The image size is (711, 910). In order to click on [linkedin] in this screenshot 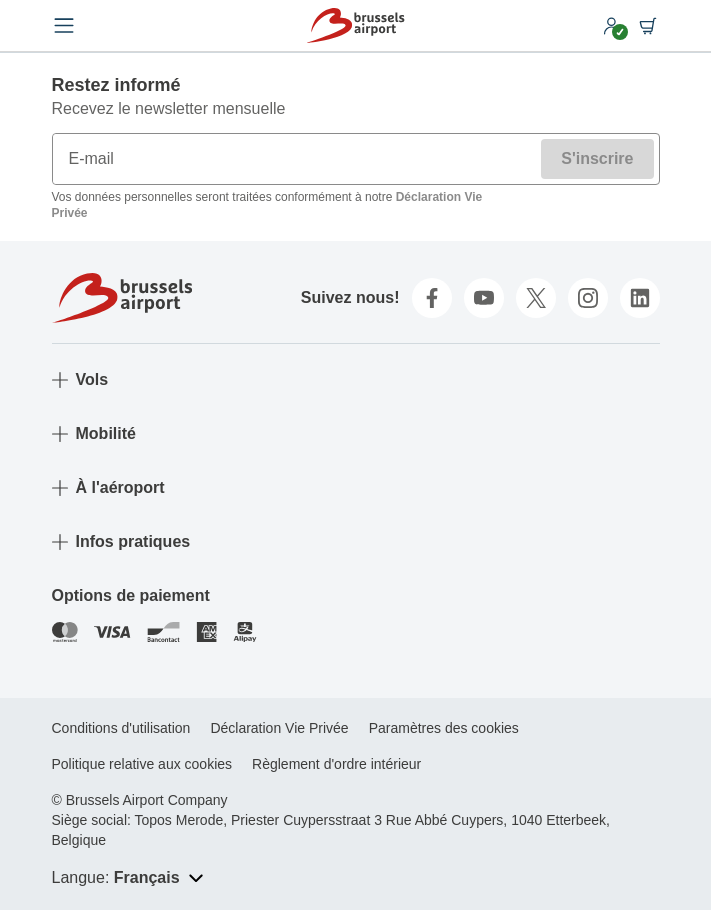, I will do `click(640, 298)`.